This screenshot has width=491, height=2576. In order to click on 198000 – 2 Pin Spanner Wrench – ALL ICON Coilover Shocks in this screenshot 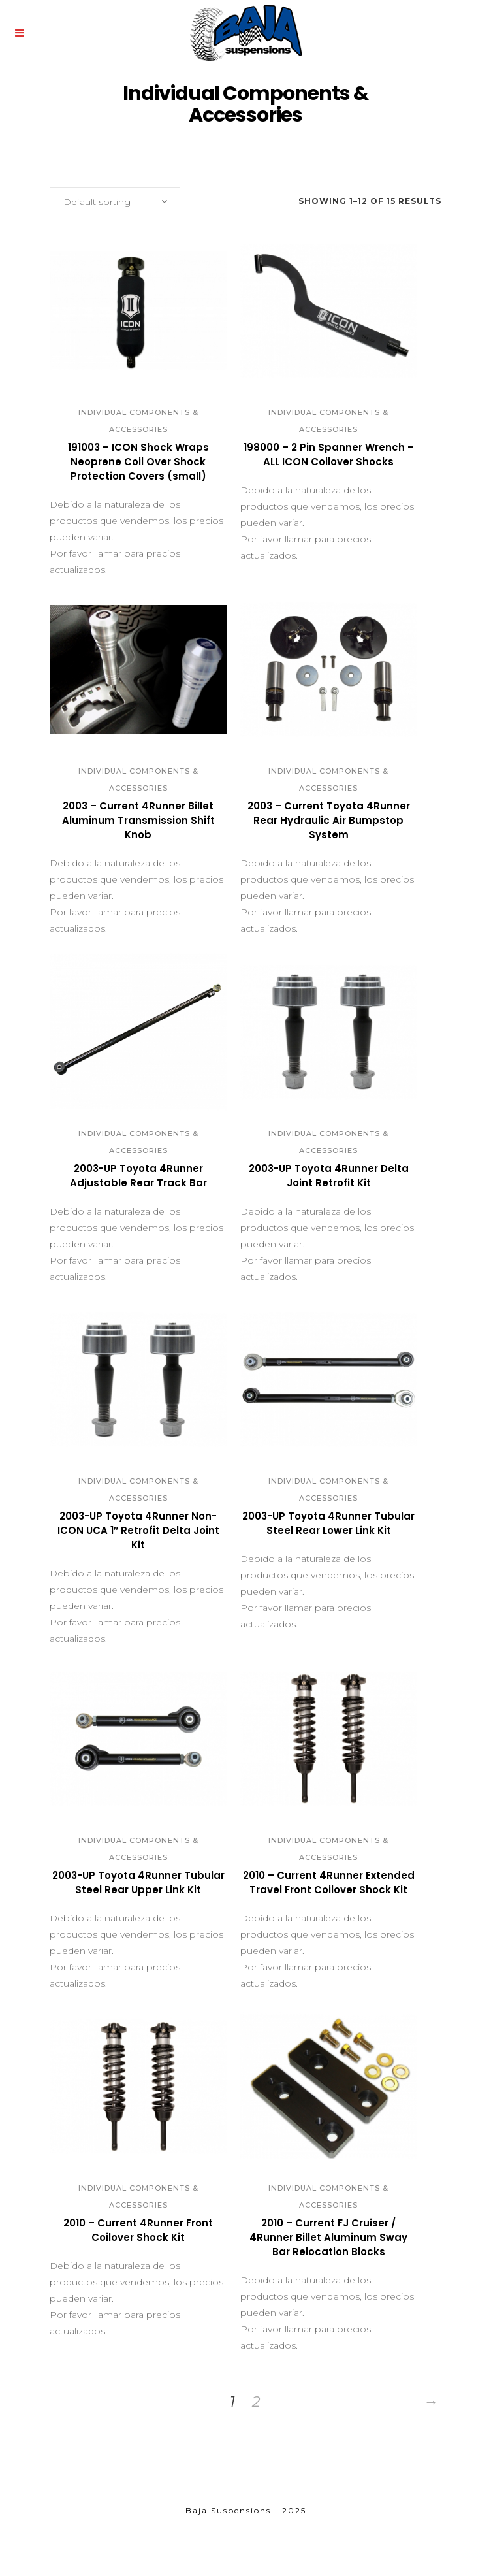, I will do `click(329, 454)`.